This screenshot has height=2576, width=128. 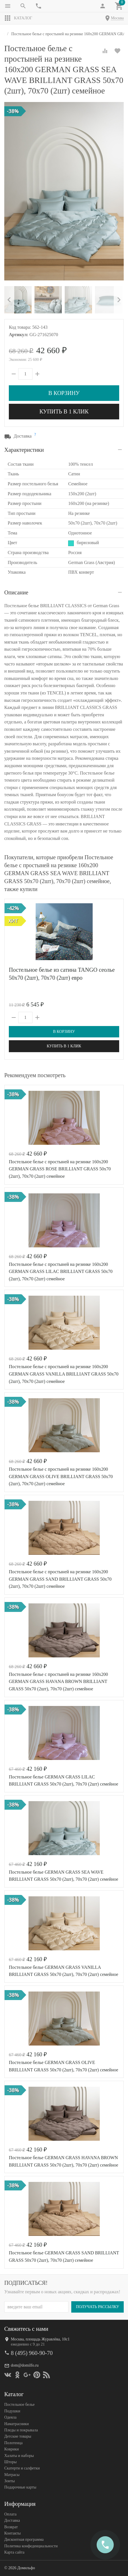 What do you see at coordinates (13, 2442) in the screenshot?
I see `Полотенца` at bounding box center [13, 2442].